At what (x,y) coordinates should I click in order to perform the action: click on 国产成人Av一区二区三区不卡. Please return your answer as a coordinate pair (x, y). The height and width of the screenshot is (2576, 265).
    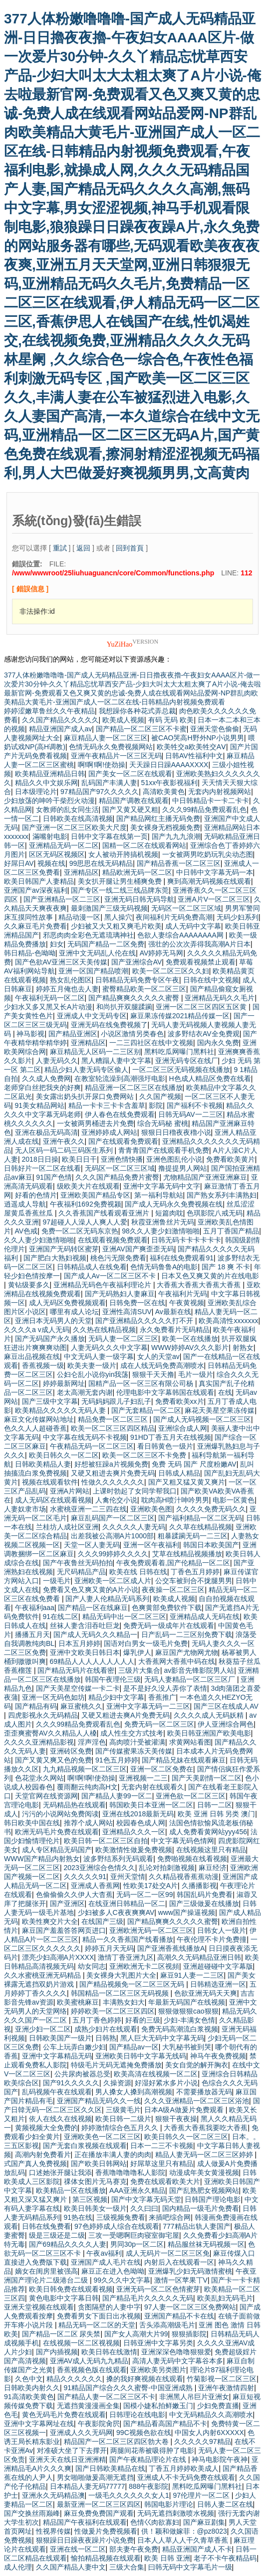
    Looking at the image, I should click on (111, 1276).